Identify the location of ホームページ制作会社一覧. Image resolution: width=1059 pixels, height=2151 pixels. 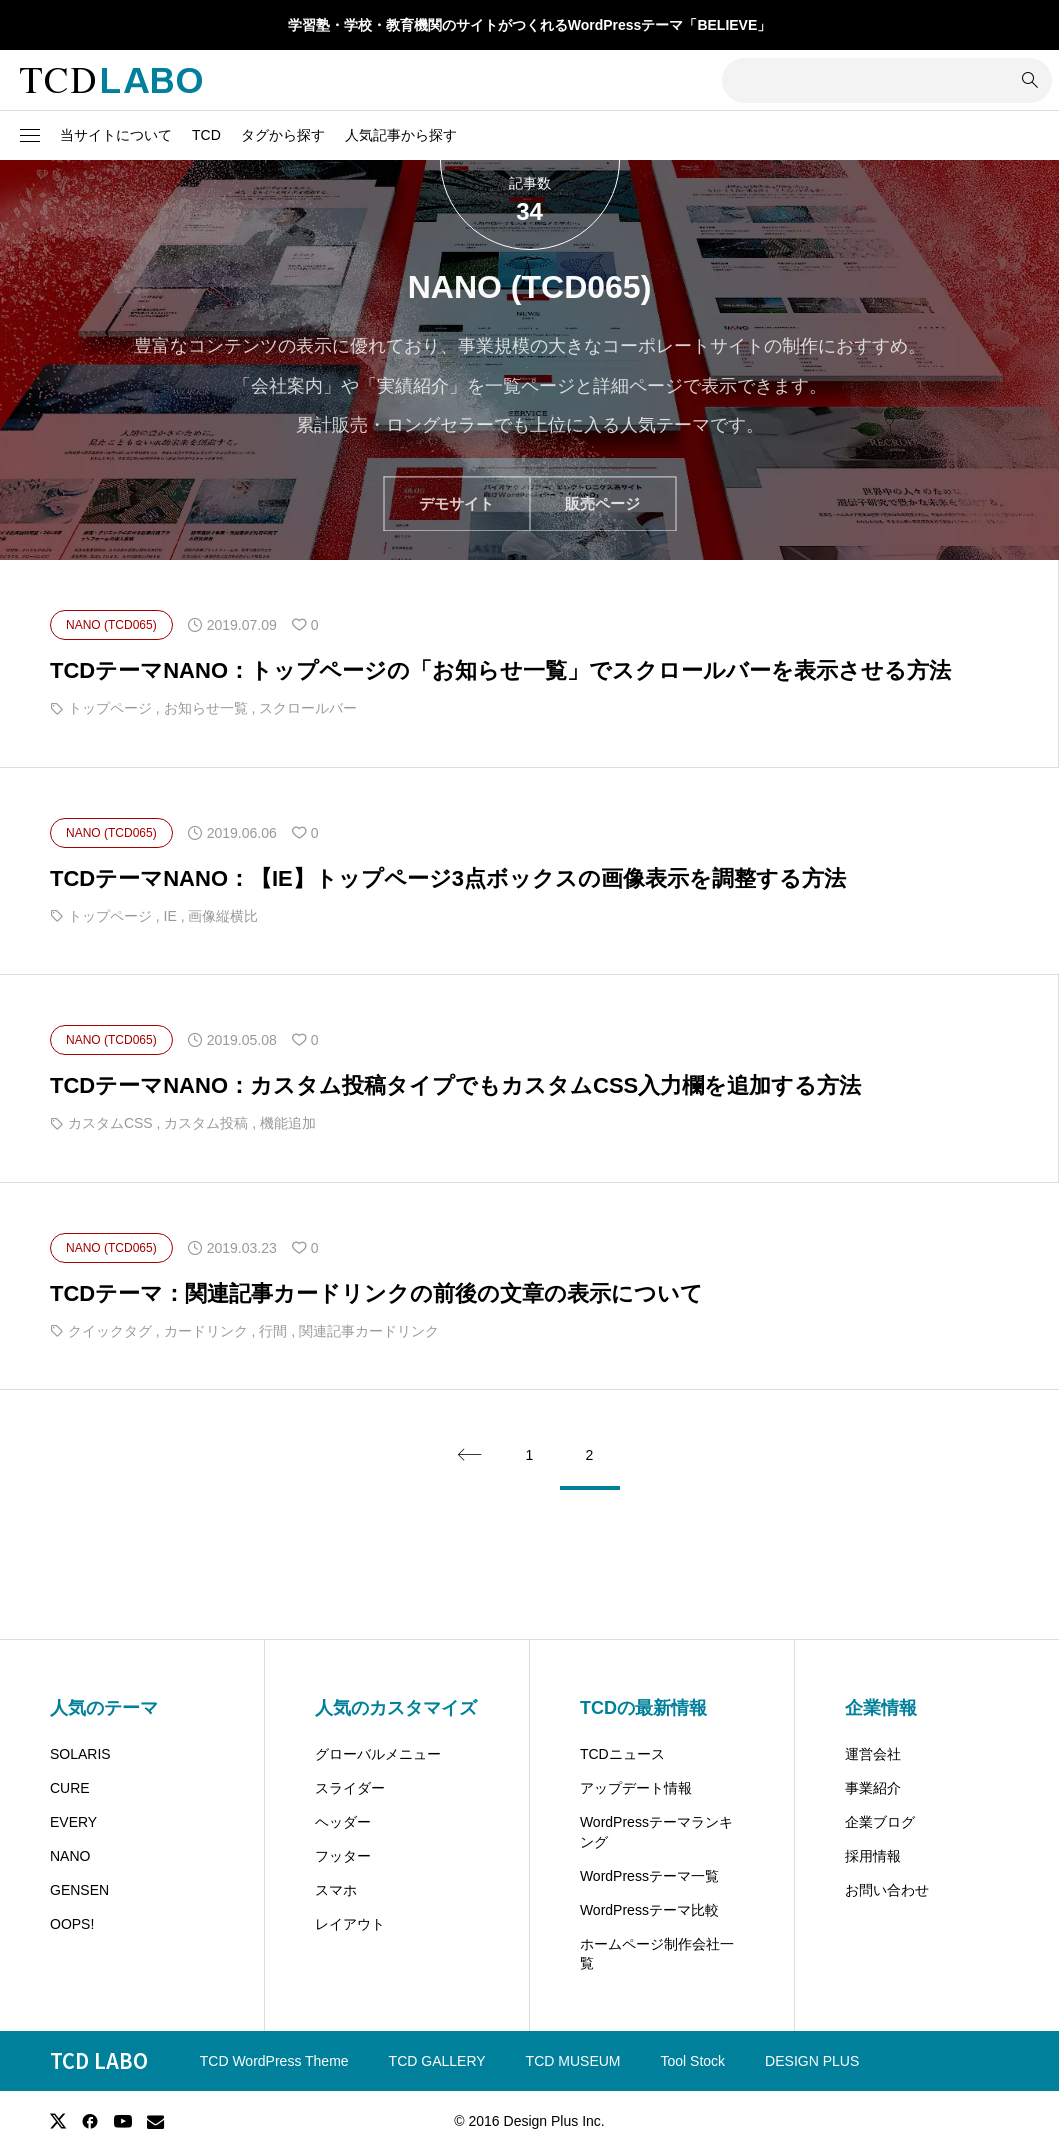
(657, 1954).